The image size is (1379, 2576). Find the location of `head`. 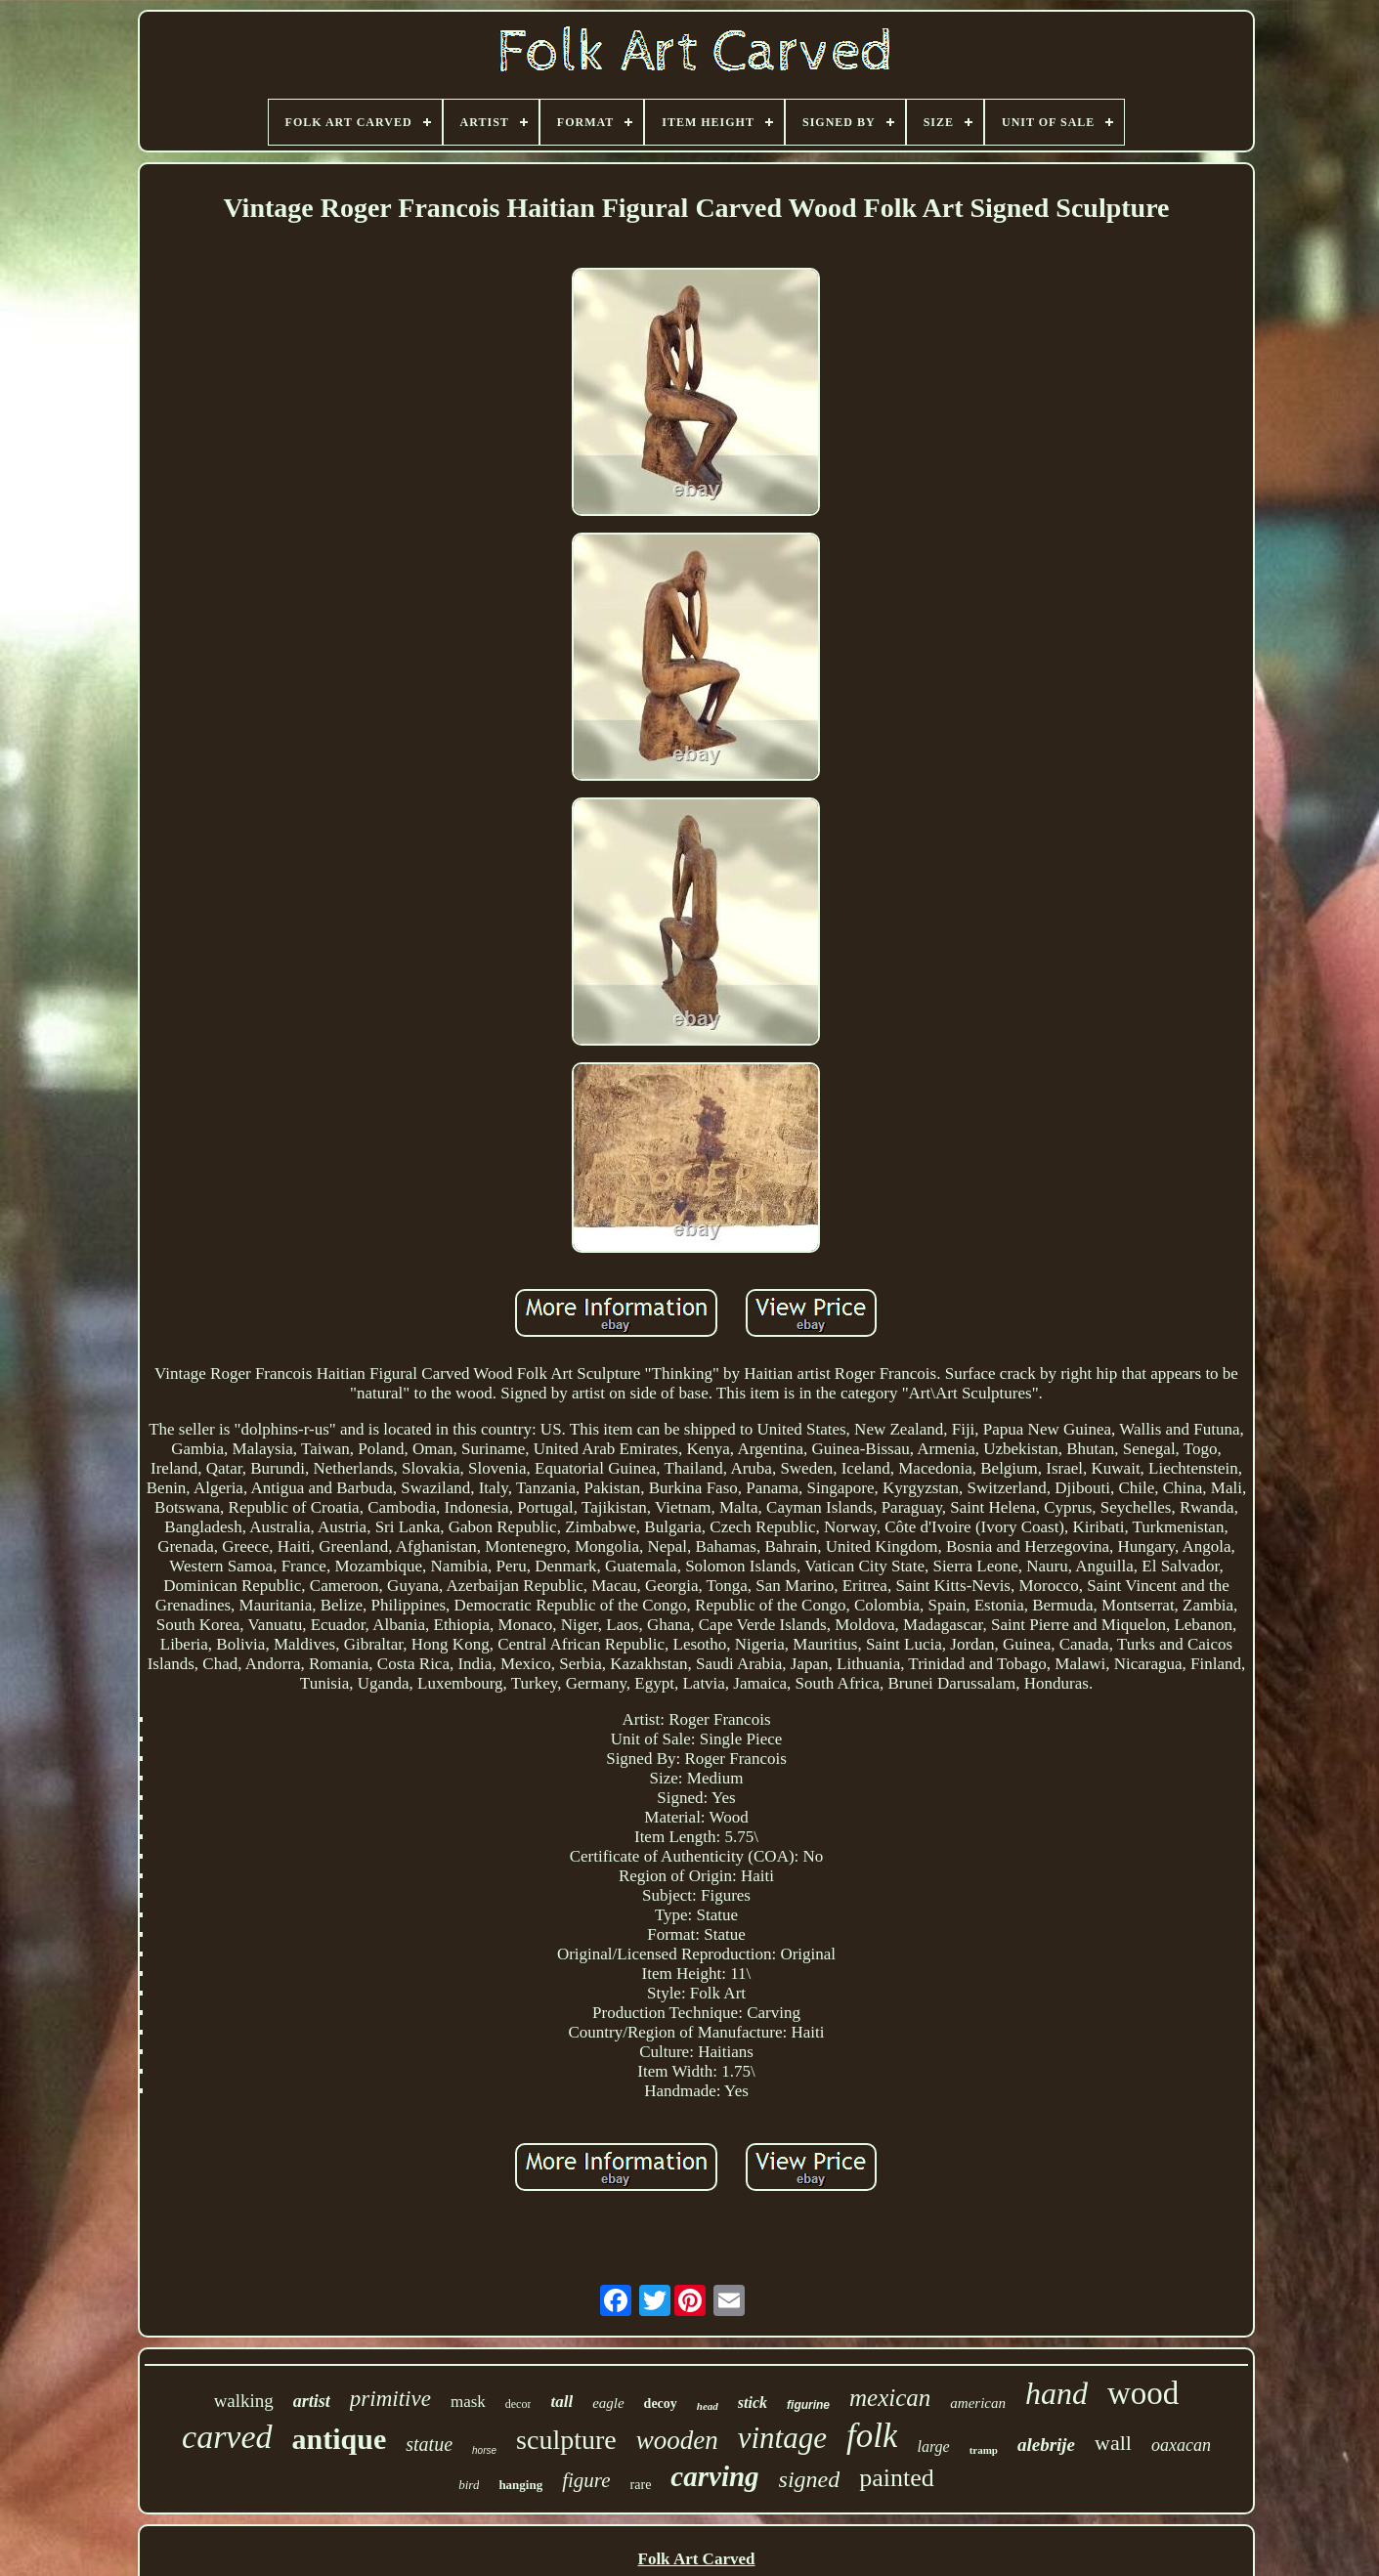

head is located at coordinates (707, 2406).